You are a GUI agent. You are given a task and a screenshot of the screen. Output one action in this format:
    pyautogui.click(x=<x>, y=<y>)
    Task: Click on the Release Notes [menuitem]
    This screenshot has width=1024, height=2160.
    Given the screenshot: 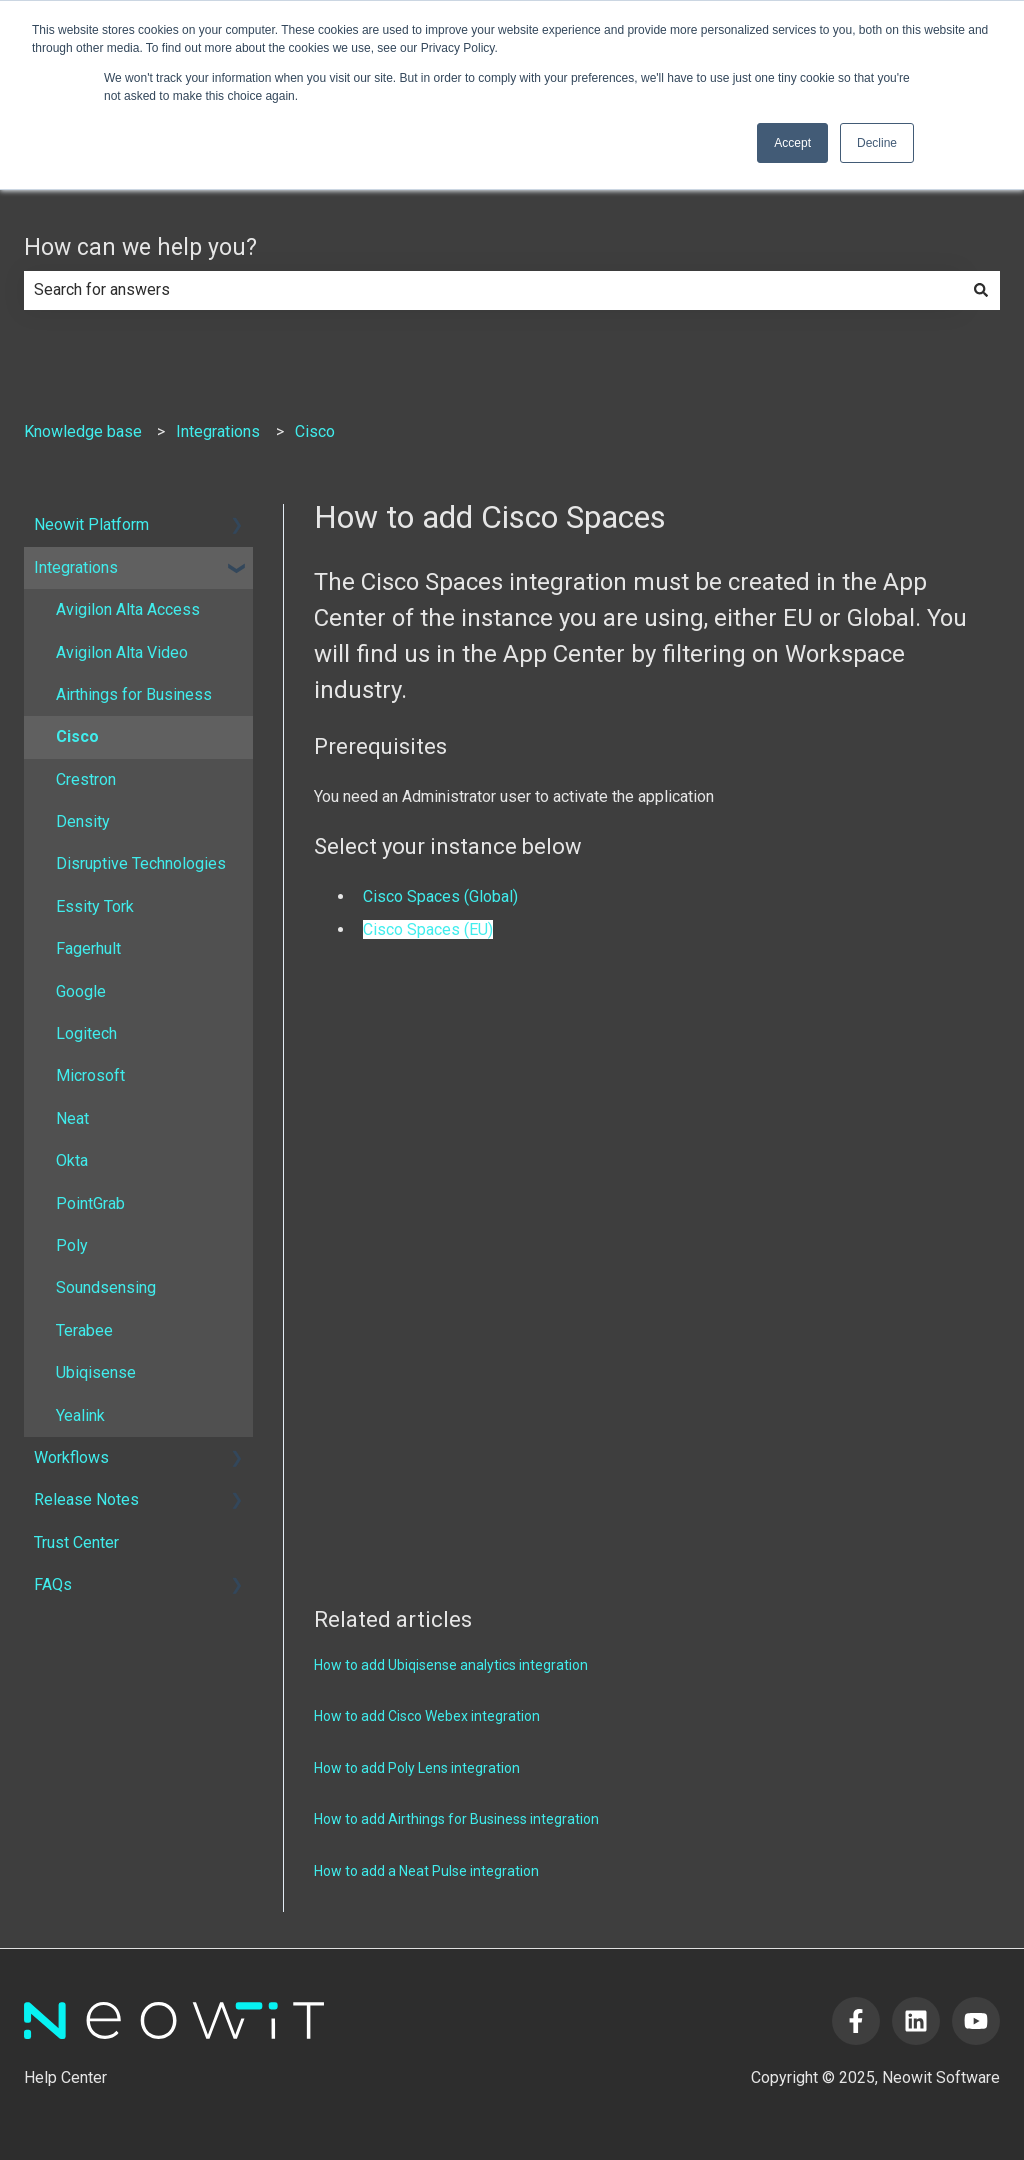 What is the action you would take?
    pyautogui.click(x=86, y=1499)
    